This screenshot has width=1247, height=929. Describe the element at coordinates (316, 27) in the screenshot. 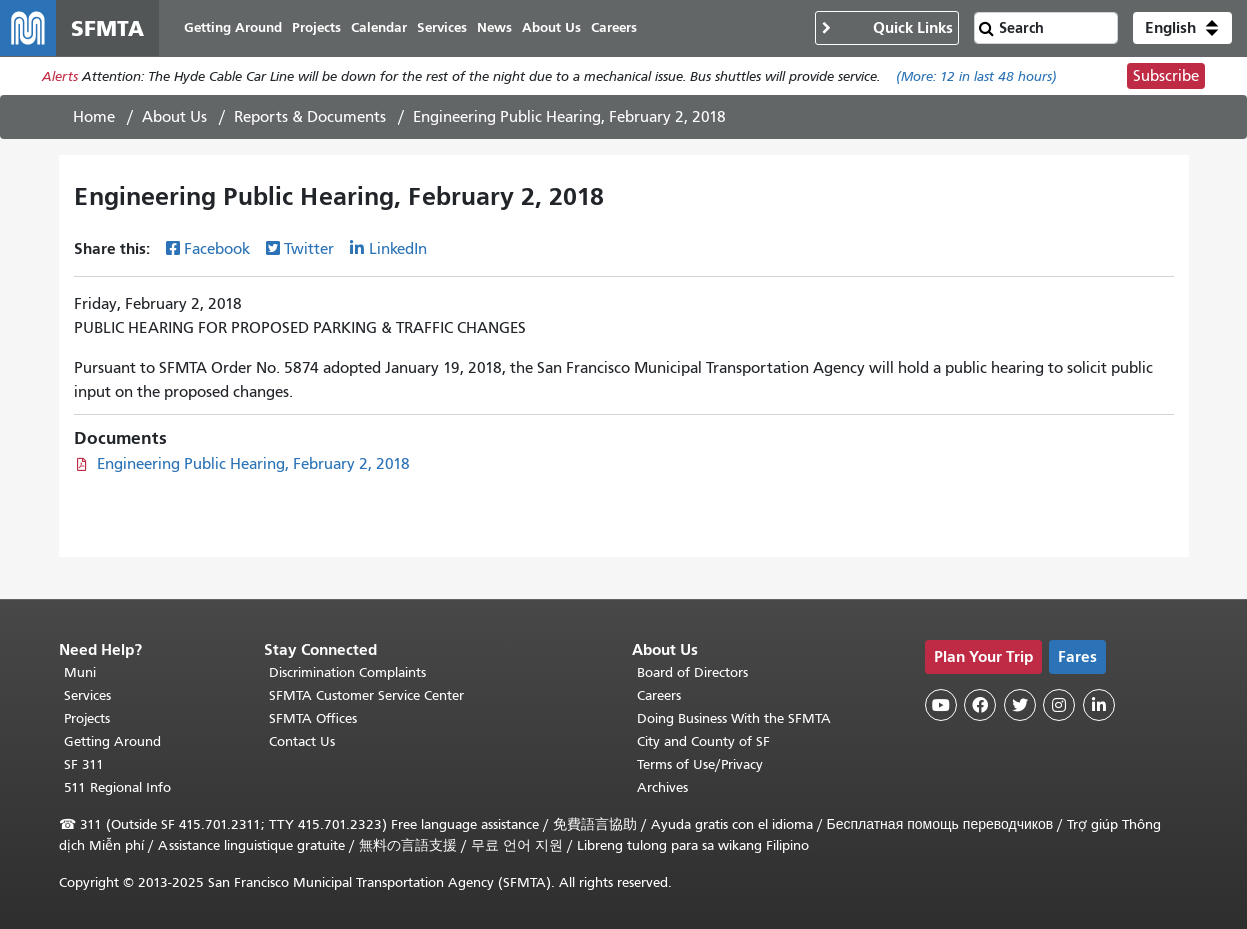

I see `Projects [menuitem]` at that location.